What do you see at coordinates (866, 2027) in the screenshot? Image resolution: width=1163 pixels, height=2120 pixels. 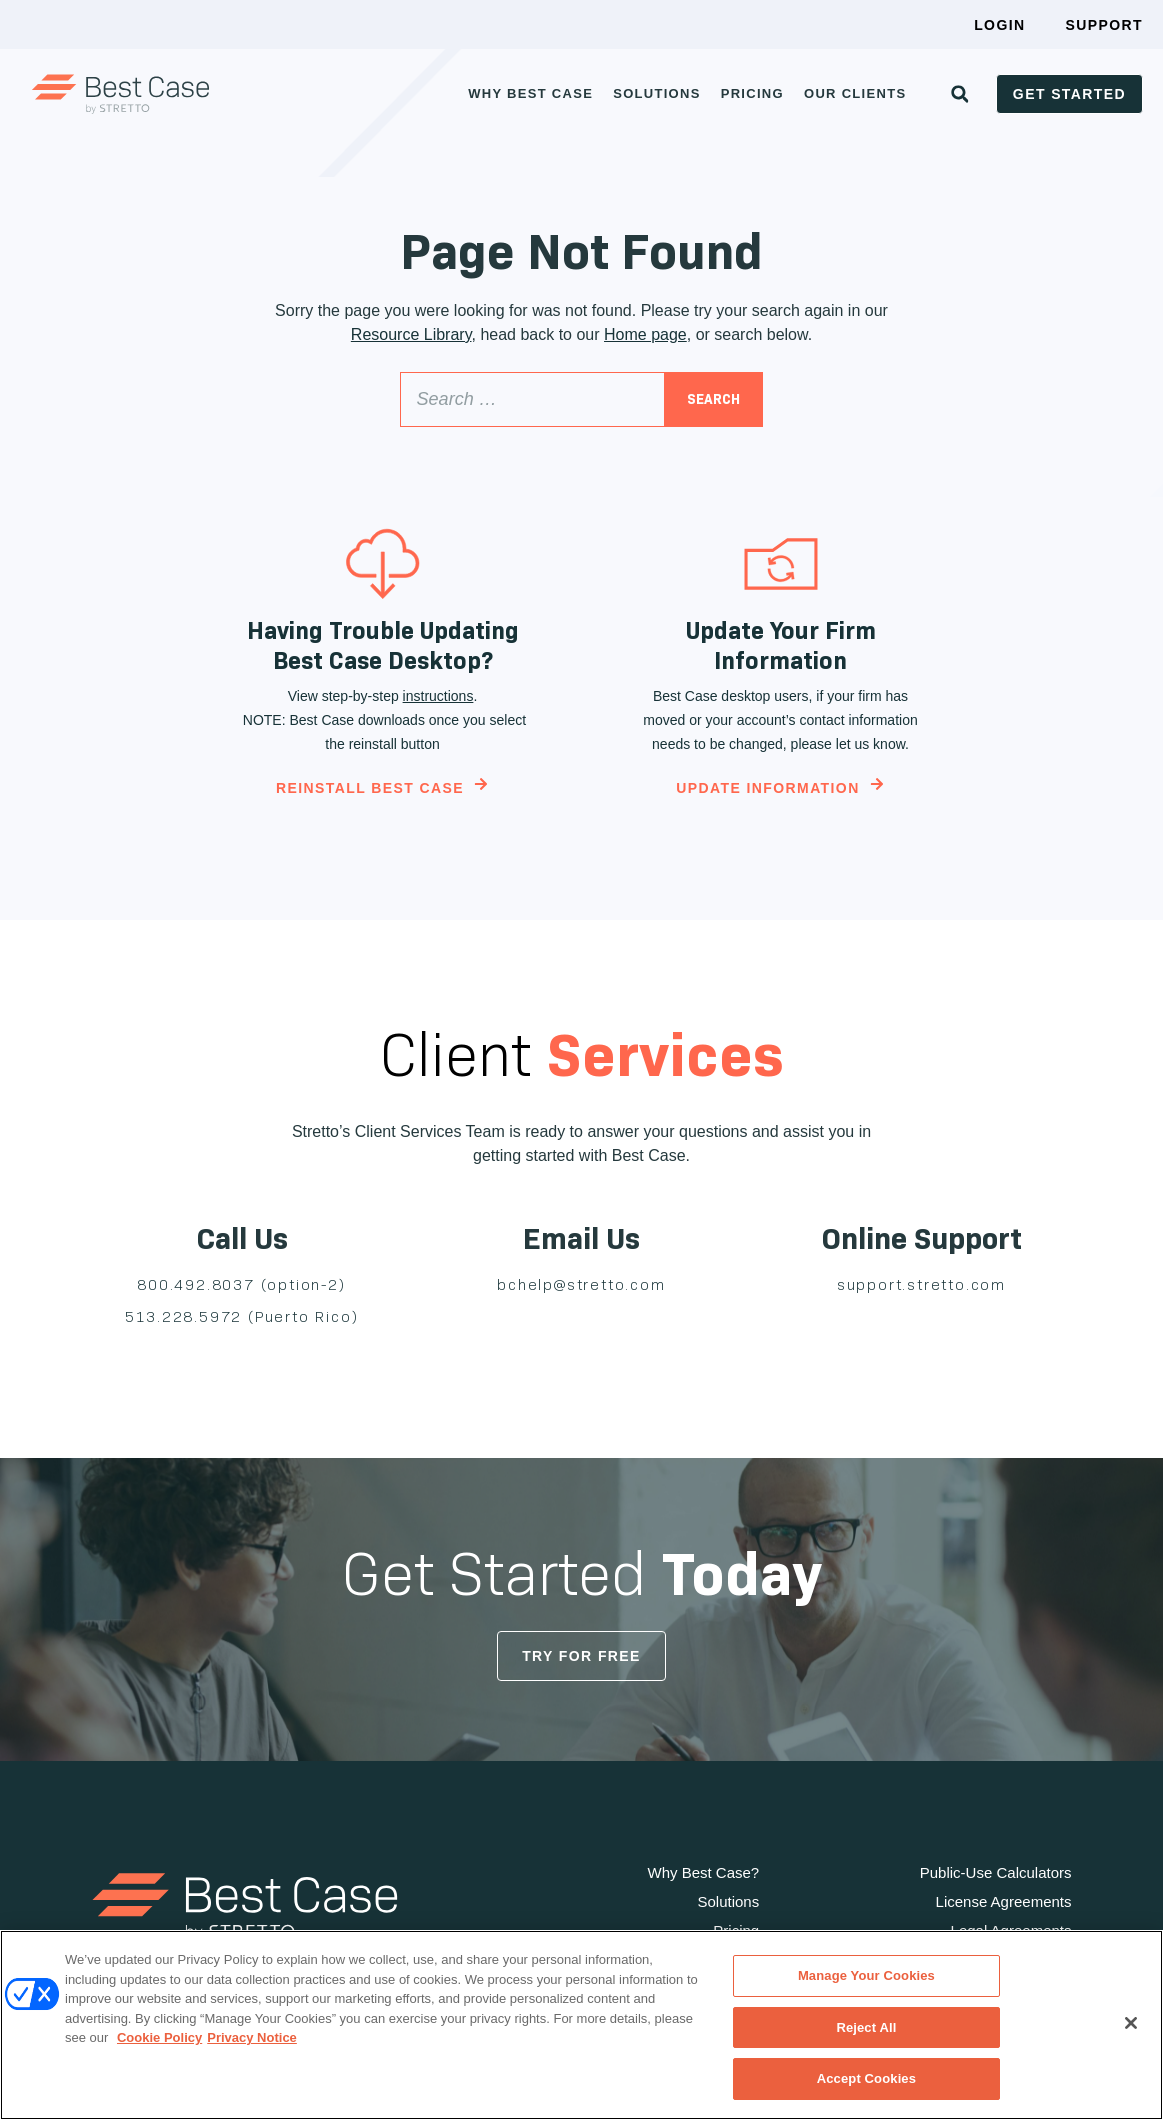 I see `Reject All` at bounding box center [866, 2027].